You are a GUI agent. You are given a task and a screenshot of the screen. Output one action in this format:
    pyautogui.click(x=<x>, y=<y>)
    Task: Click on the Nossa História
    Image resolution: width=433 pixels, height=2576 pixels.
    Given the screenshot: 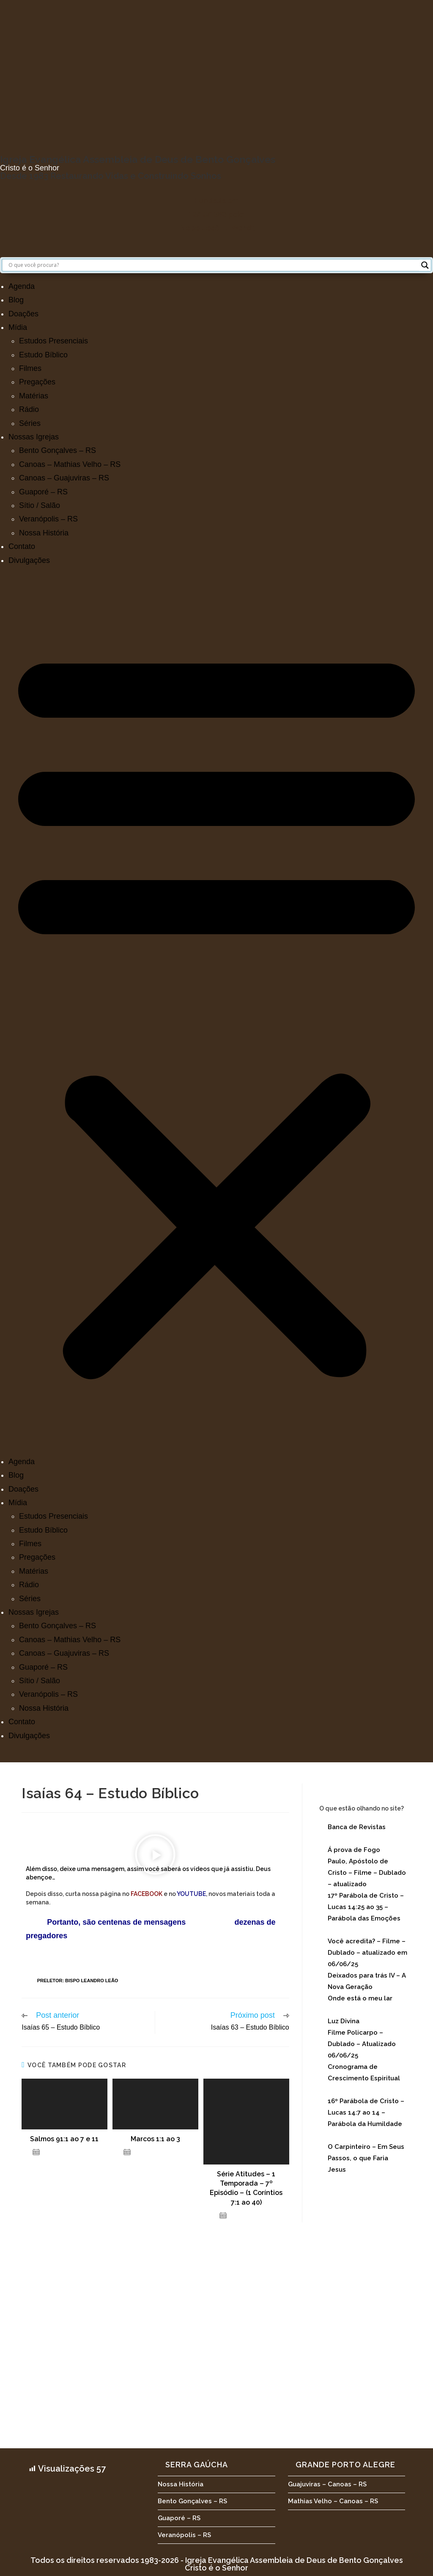 What is the action you would take?
    pyautogui.click(x=44, y=533)
    